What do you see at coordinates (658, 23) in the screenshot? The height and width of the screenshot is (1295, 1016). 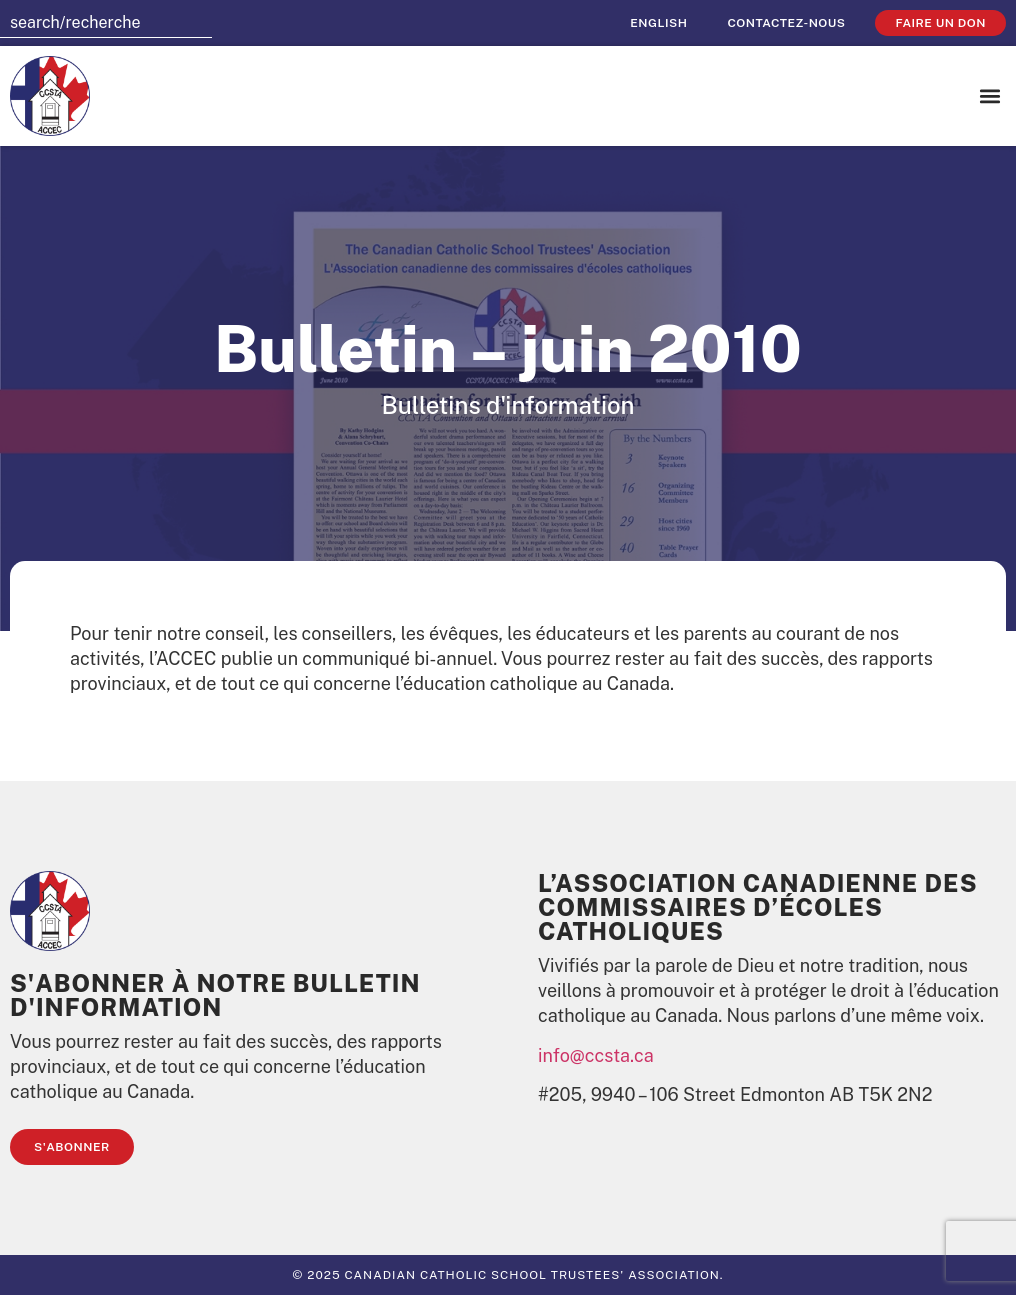 I see `[Passer à English]` at bounding box center [658, 23].